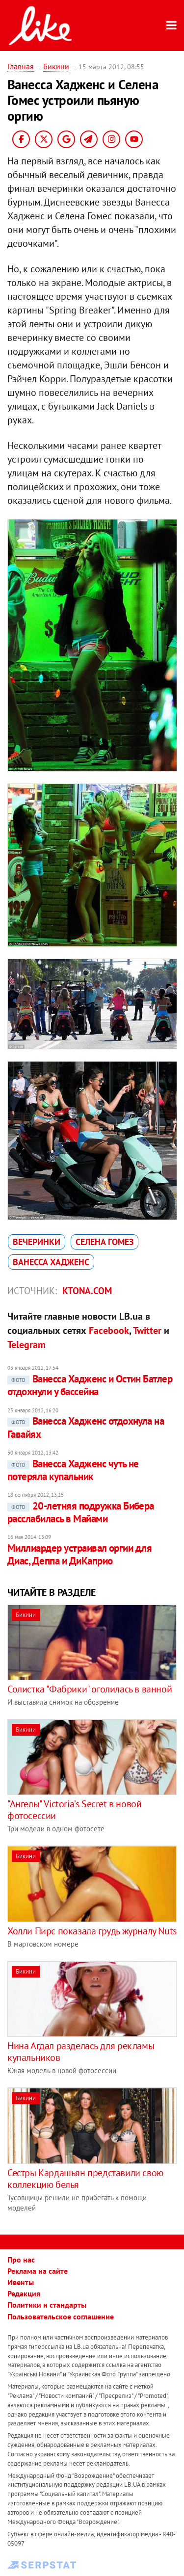  I want to click on Ванесса Хадженс и Остин Батлер отдохнули у бассейна, so click(89, 1385).